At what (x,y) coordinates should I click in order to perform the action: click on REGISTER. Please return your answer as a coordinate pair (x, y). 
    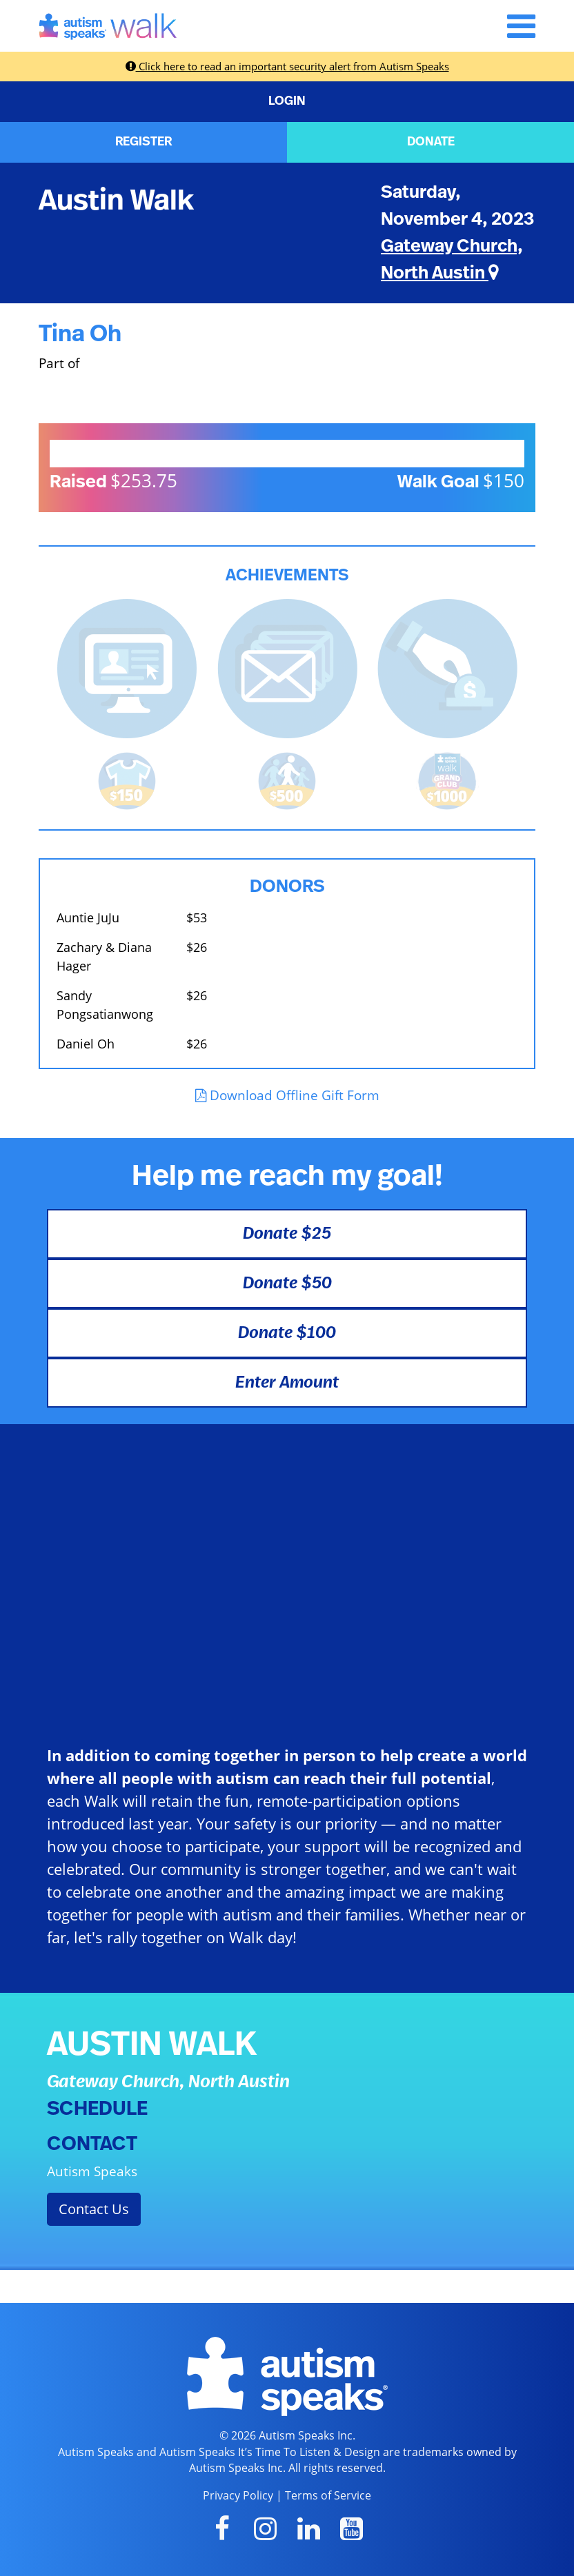
    Looking at the image, I should click on (143, 142).